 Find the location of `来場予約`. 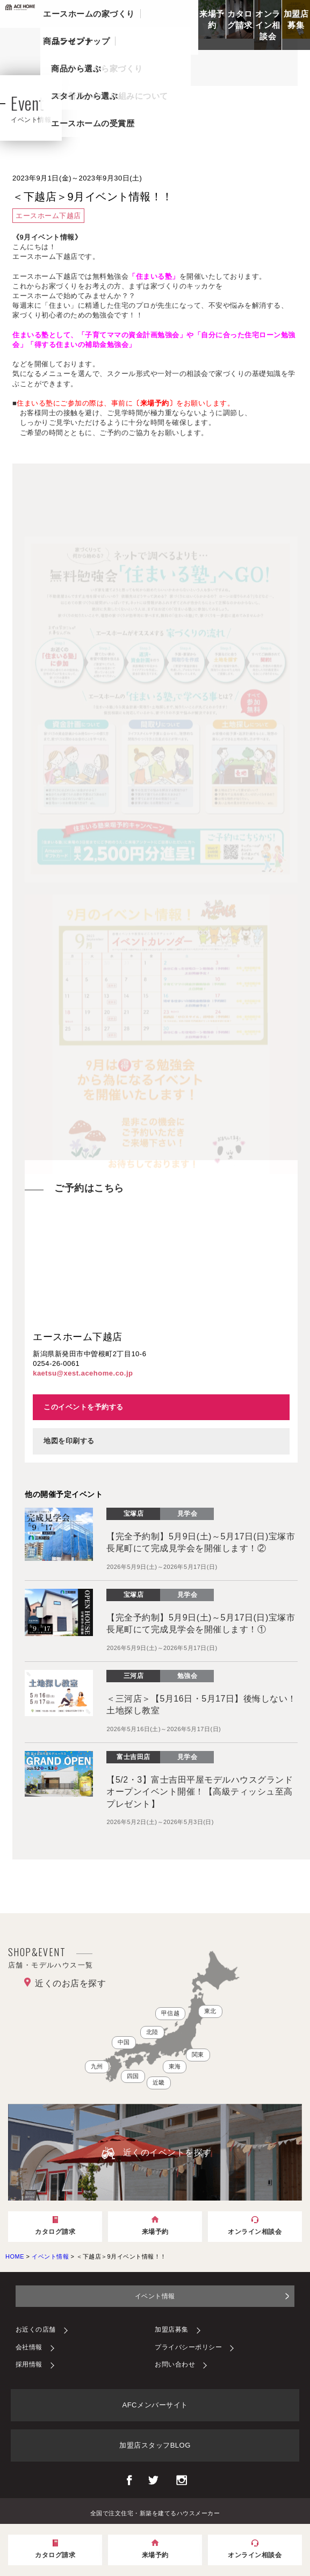

来場予約 is located at coordinates (212, 19).